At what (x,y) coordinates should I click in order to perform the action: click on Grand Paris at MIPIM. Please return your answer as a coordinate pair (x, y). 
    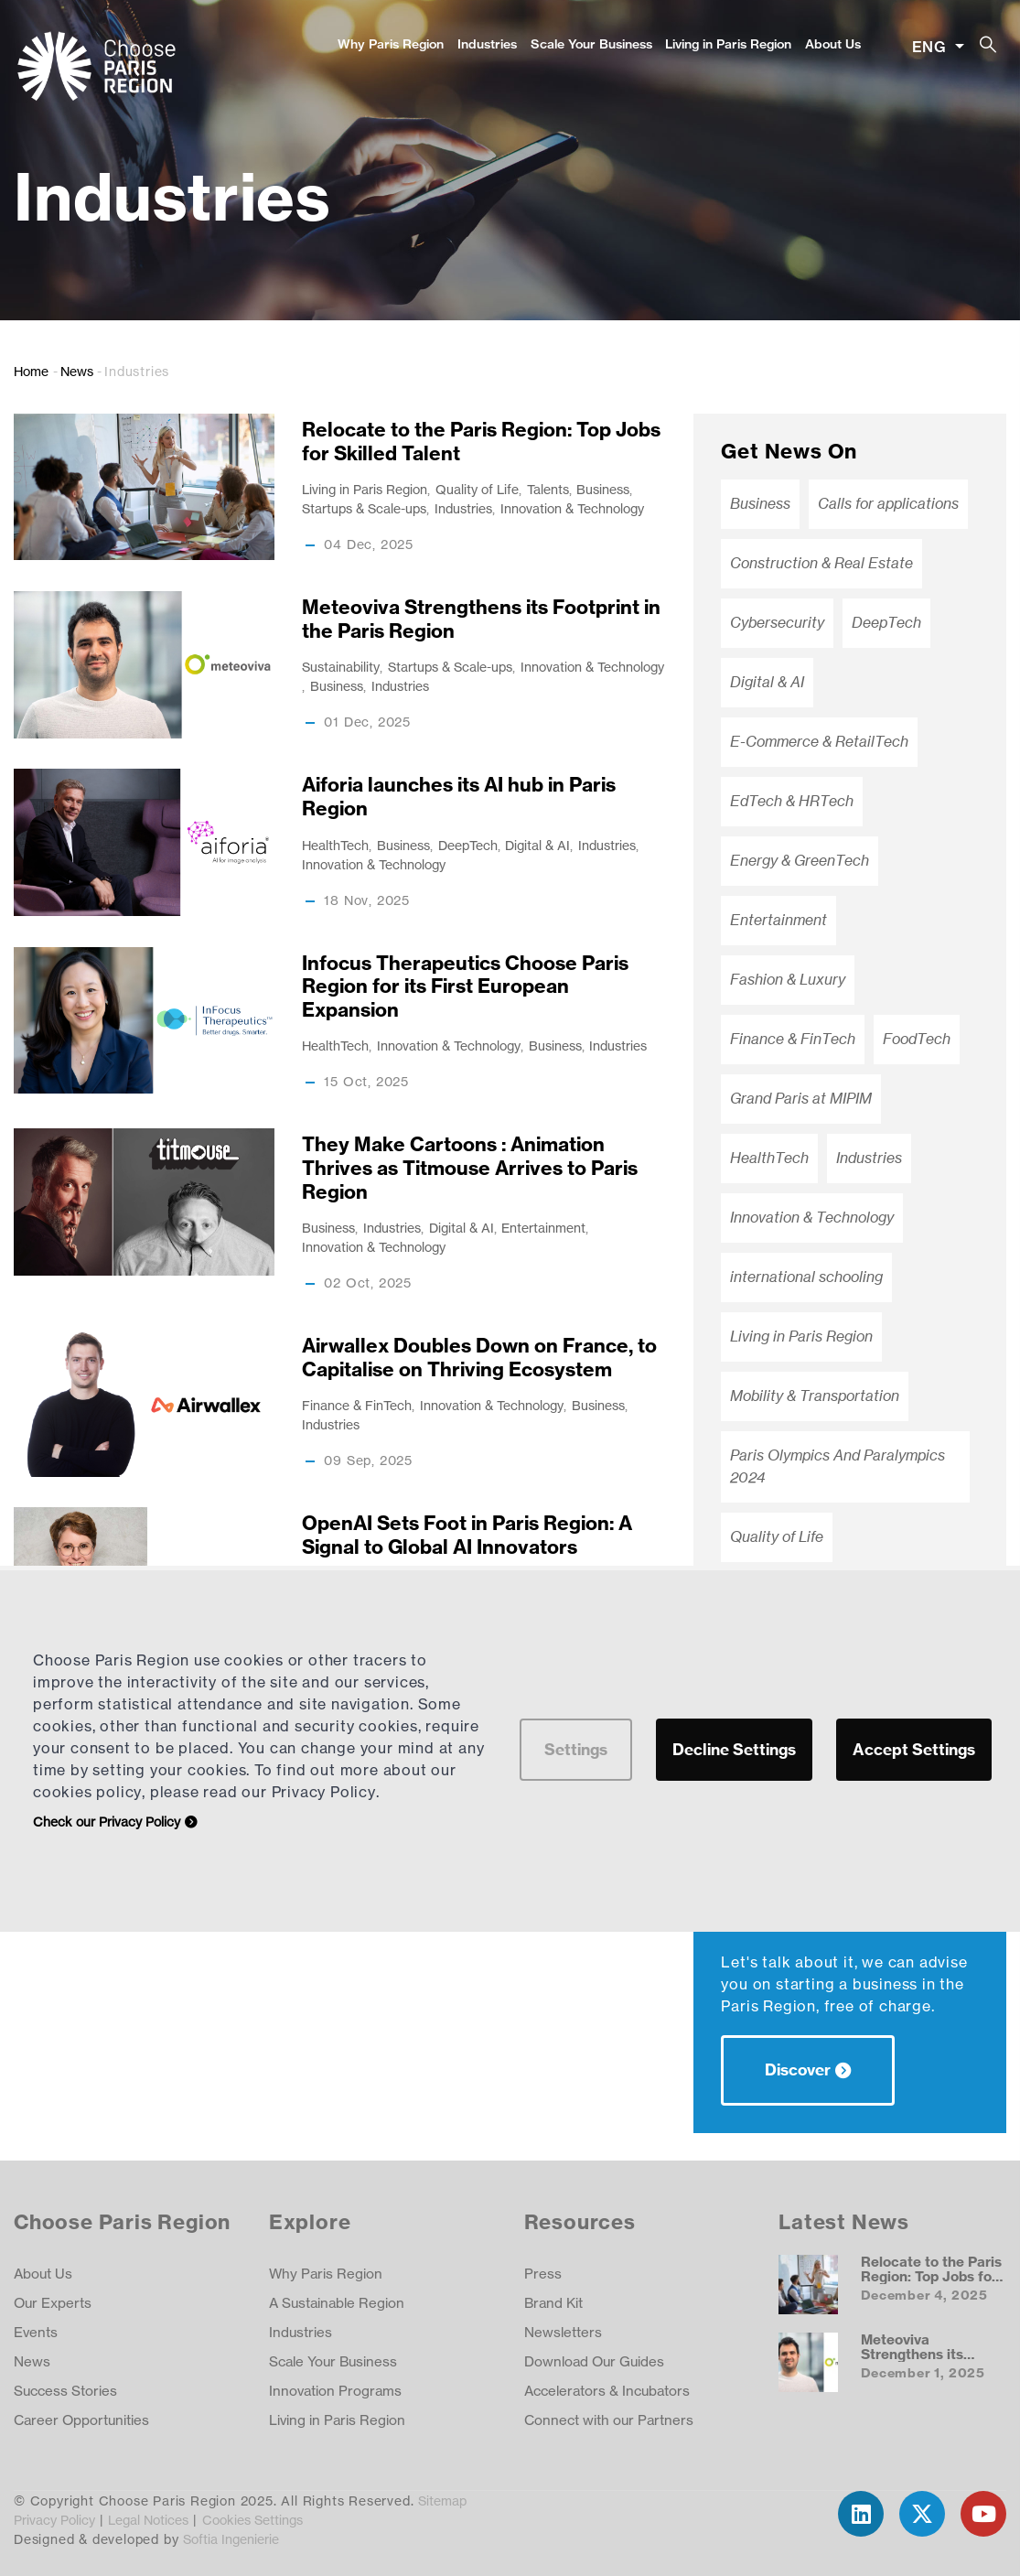
    Looking at the image, I should click on (801, 1098).